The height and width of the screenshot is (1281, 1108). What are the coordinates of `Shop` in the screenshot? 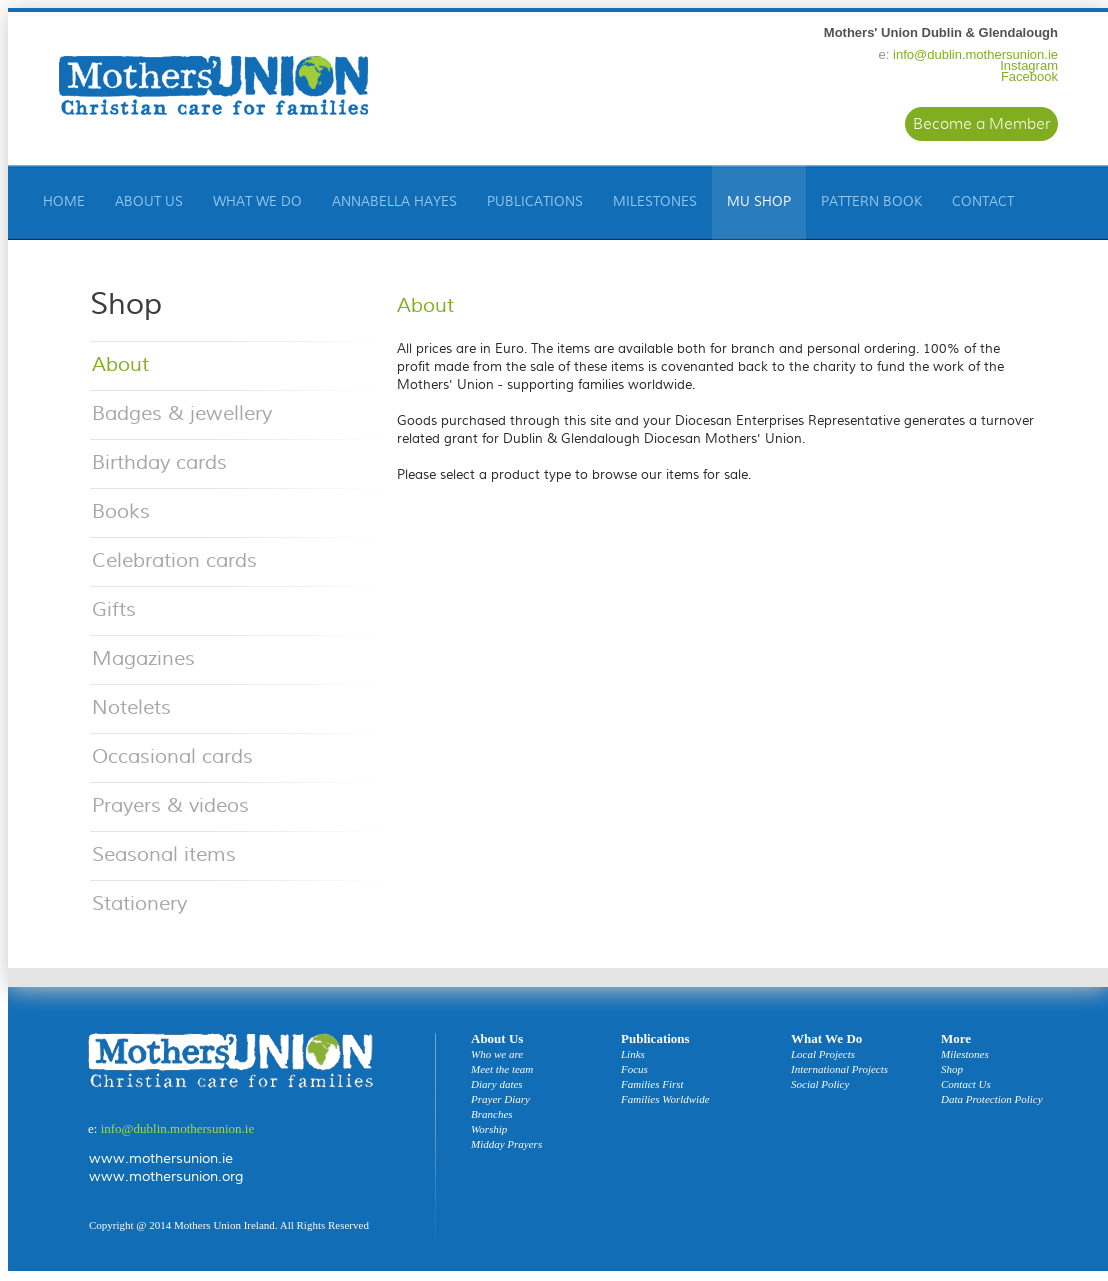 It's located at (952, 1069).